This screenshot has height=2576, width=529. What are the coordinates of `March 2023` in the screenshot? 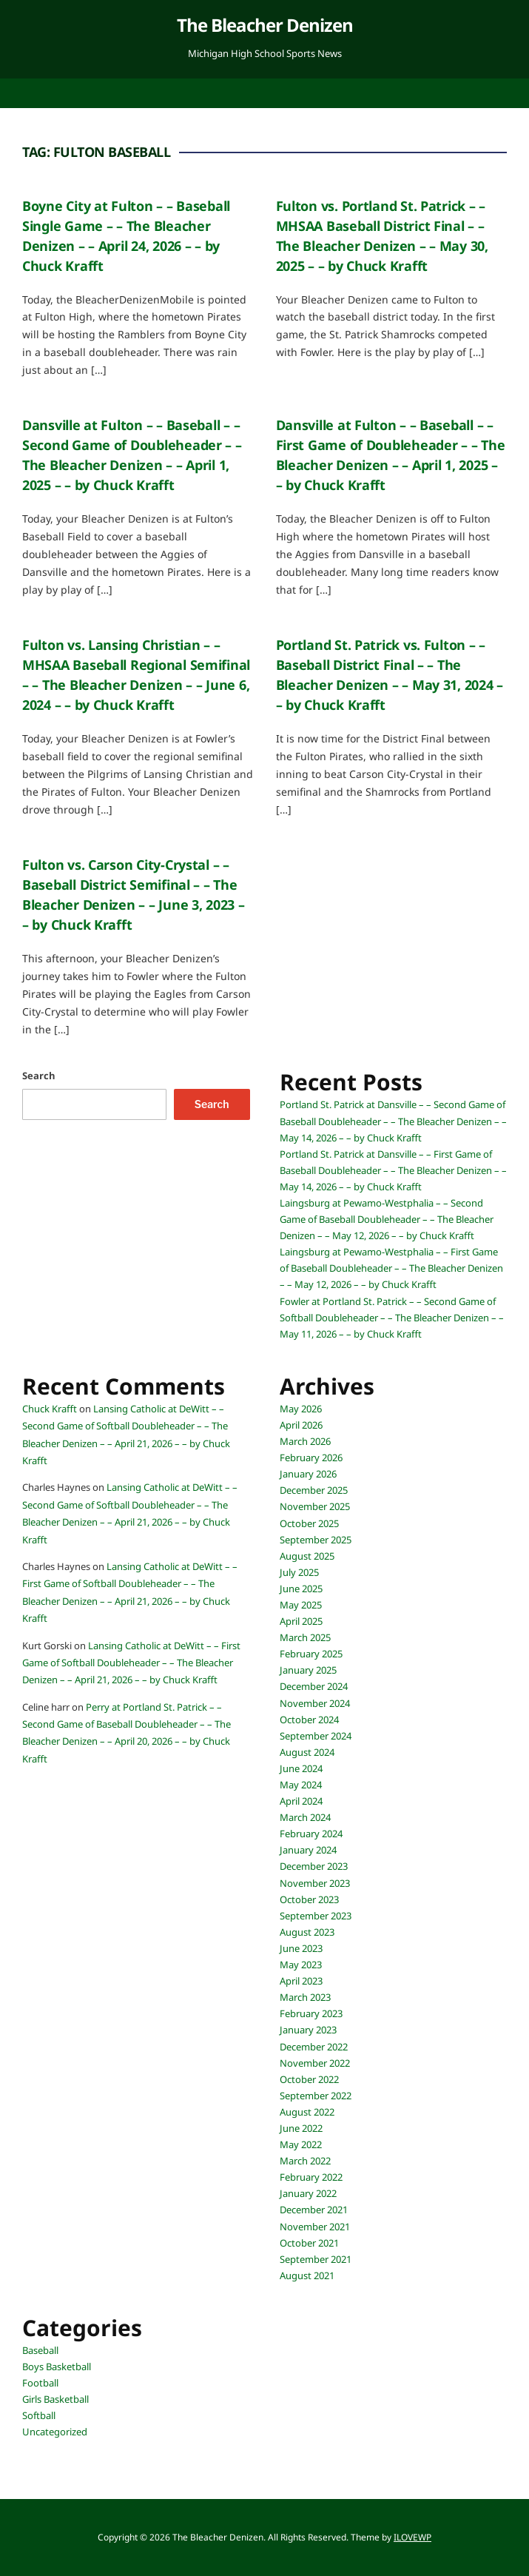 It's located at (305, 1997).